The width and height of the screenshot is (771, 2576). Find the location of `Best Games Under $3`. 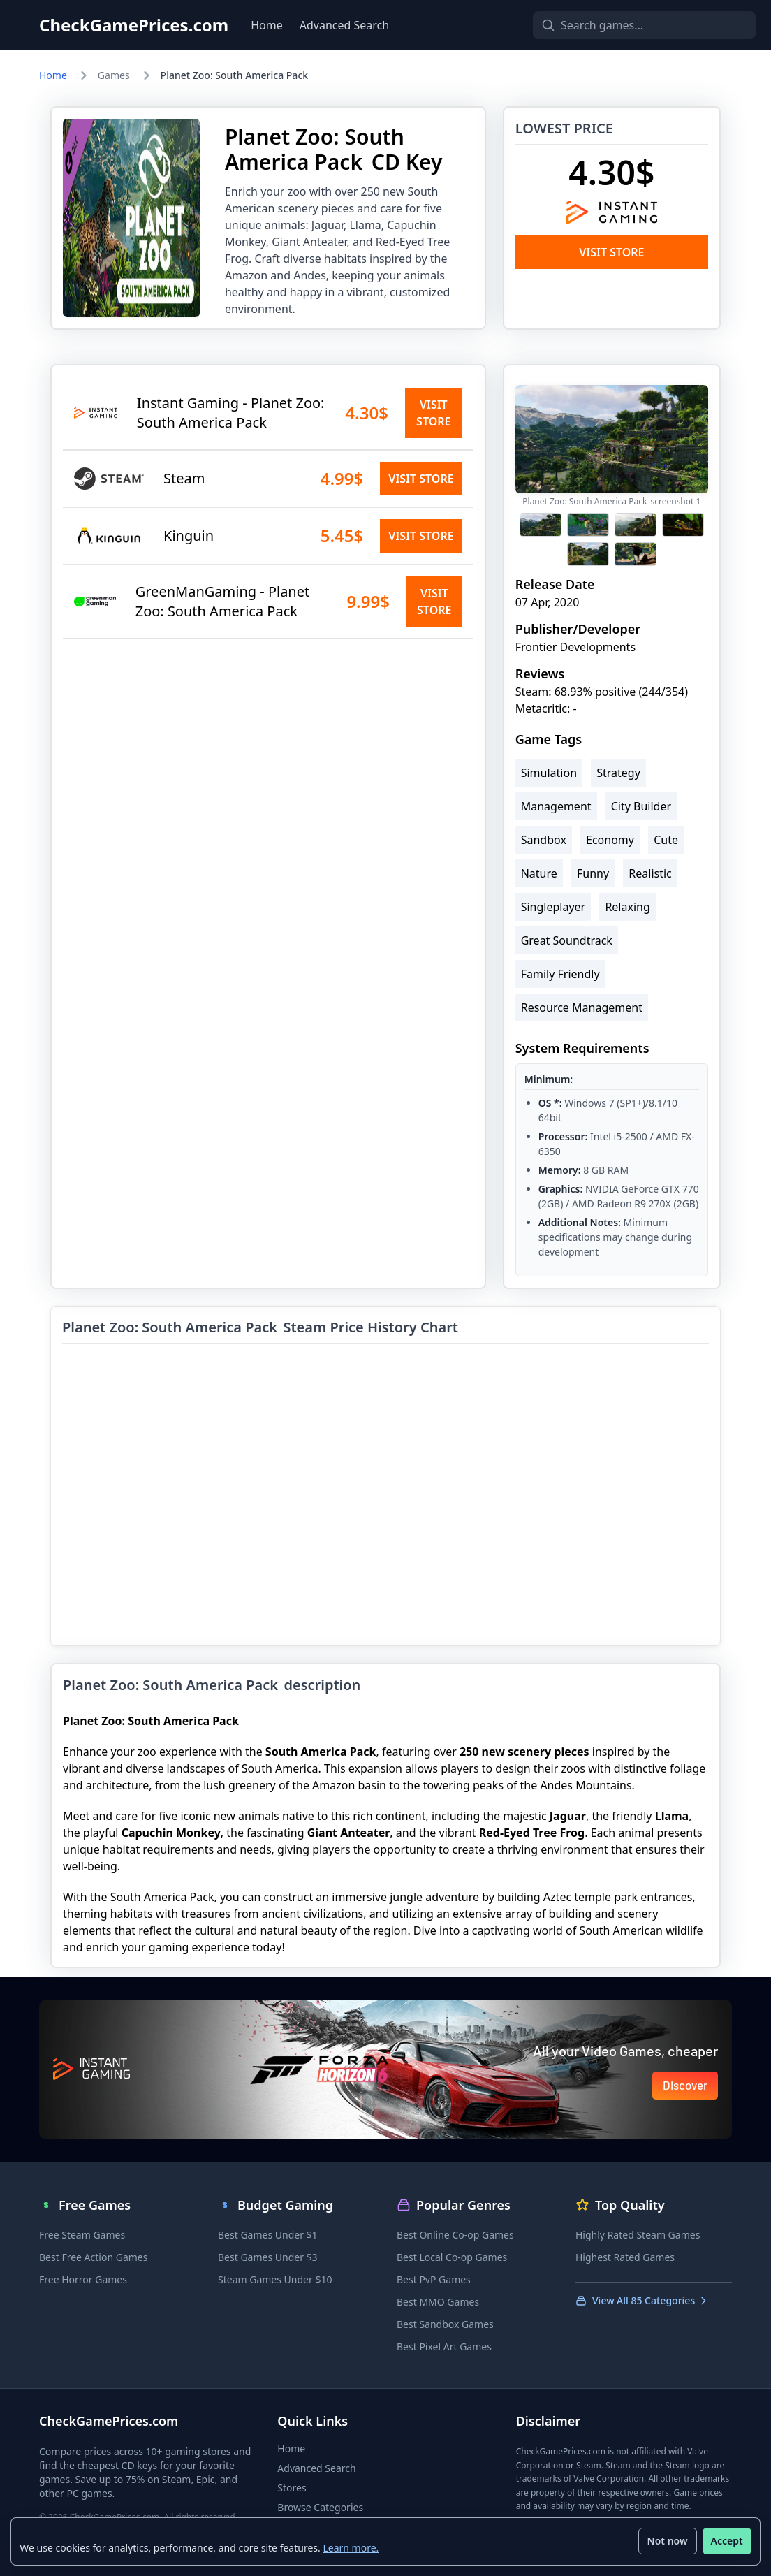

Best Games Under $3 is located at coordinates (268, 2257).